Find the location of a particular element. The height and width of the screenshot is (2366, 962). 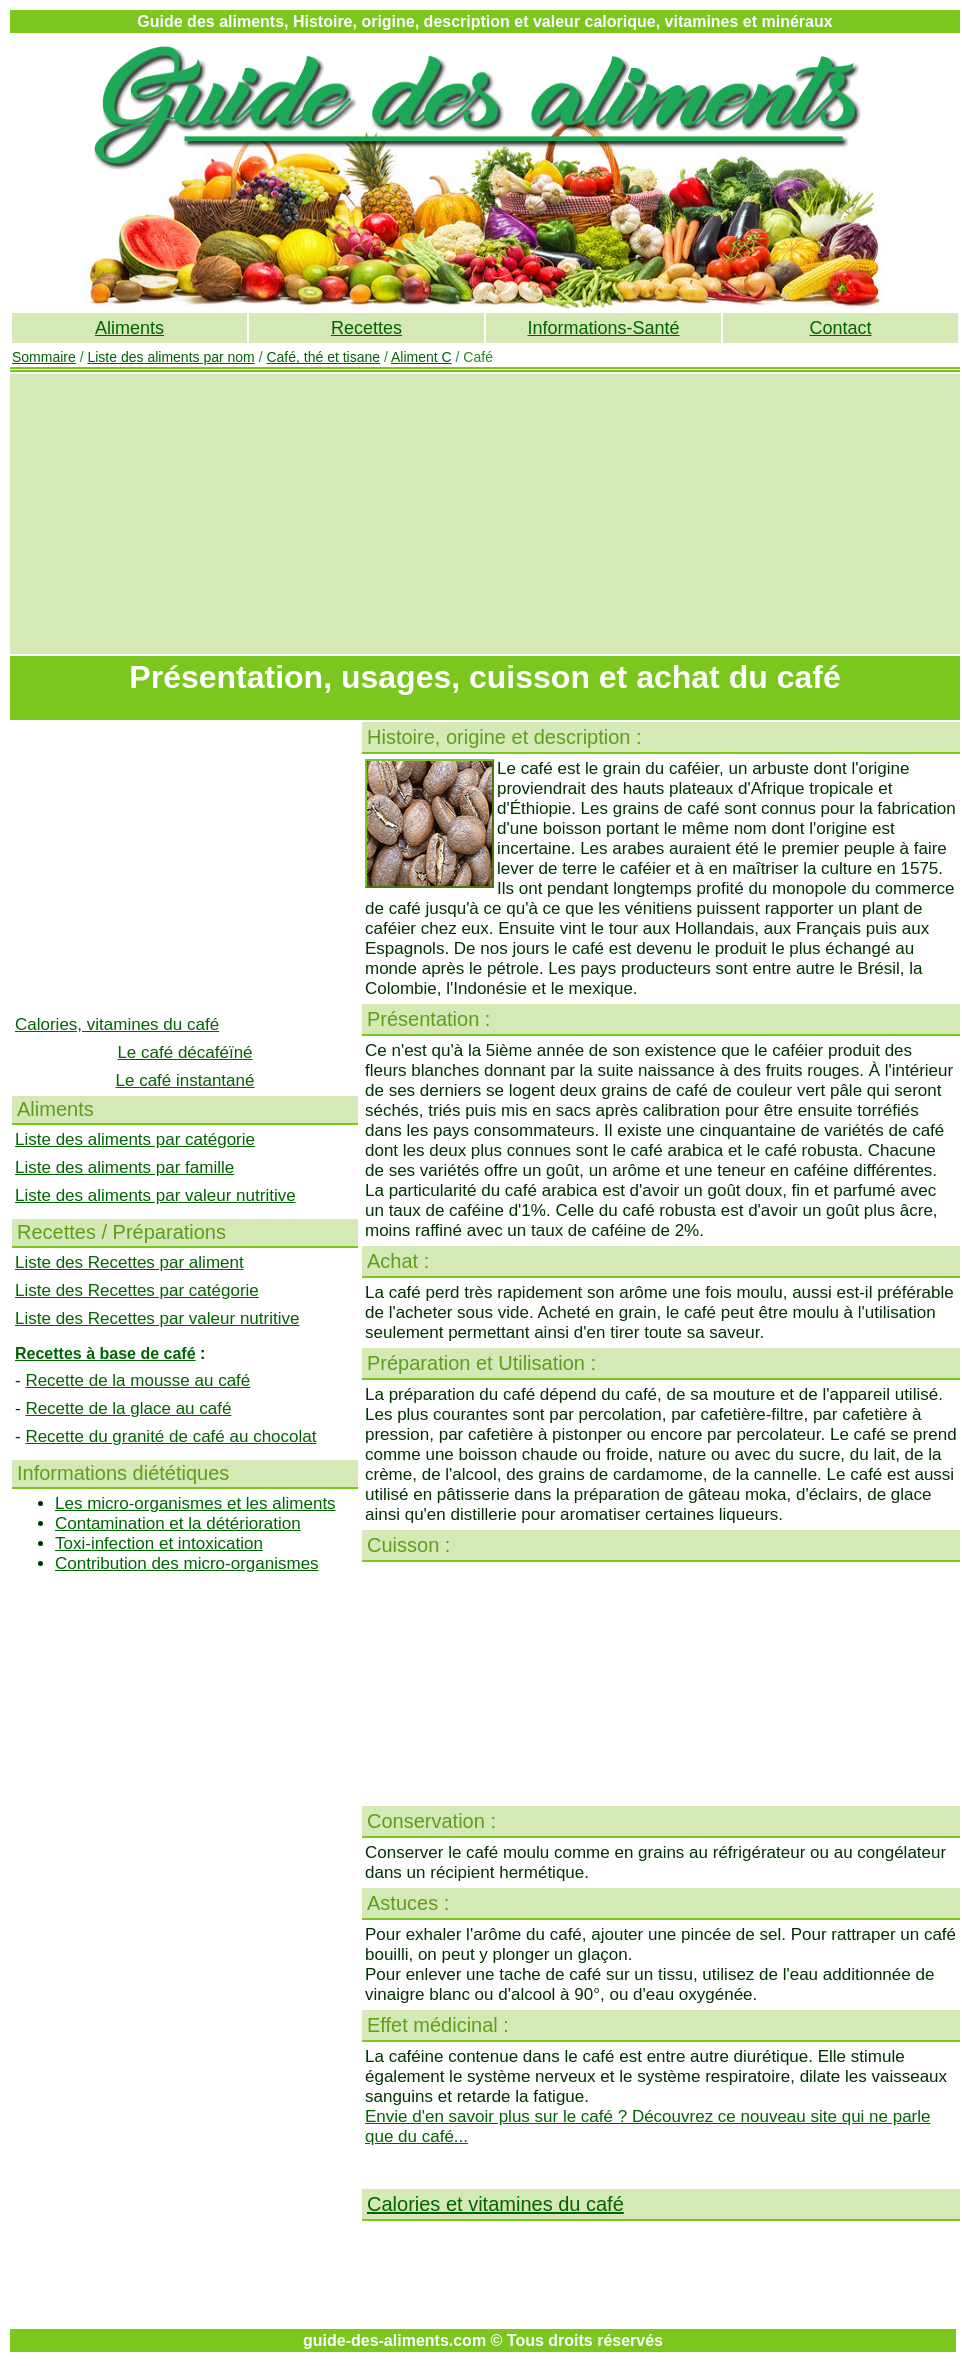

Recette du granité de café au chocolat is located at coordinates (170, 1436).